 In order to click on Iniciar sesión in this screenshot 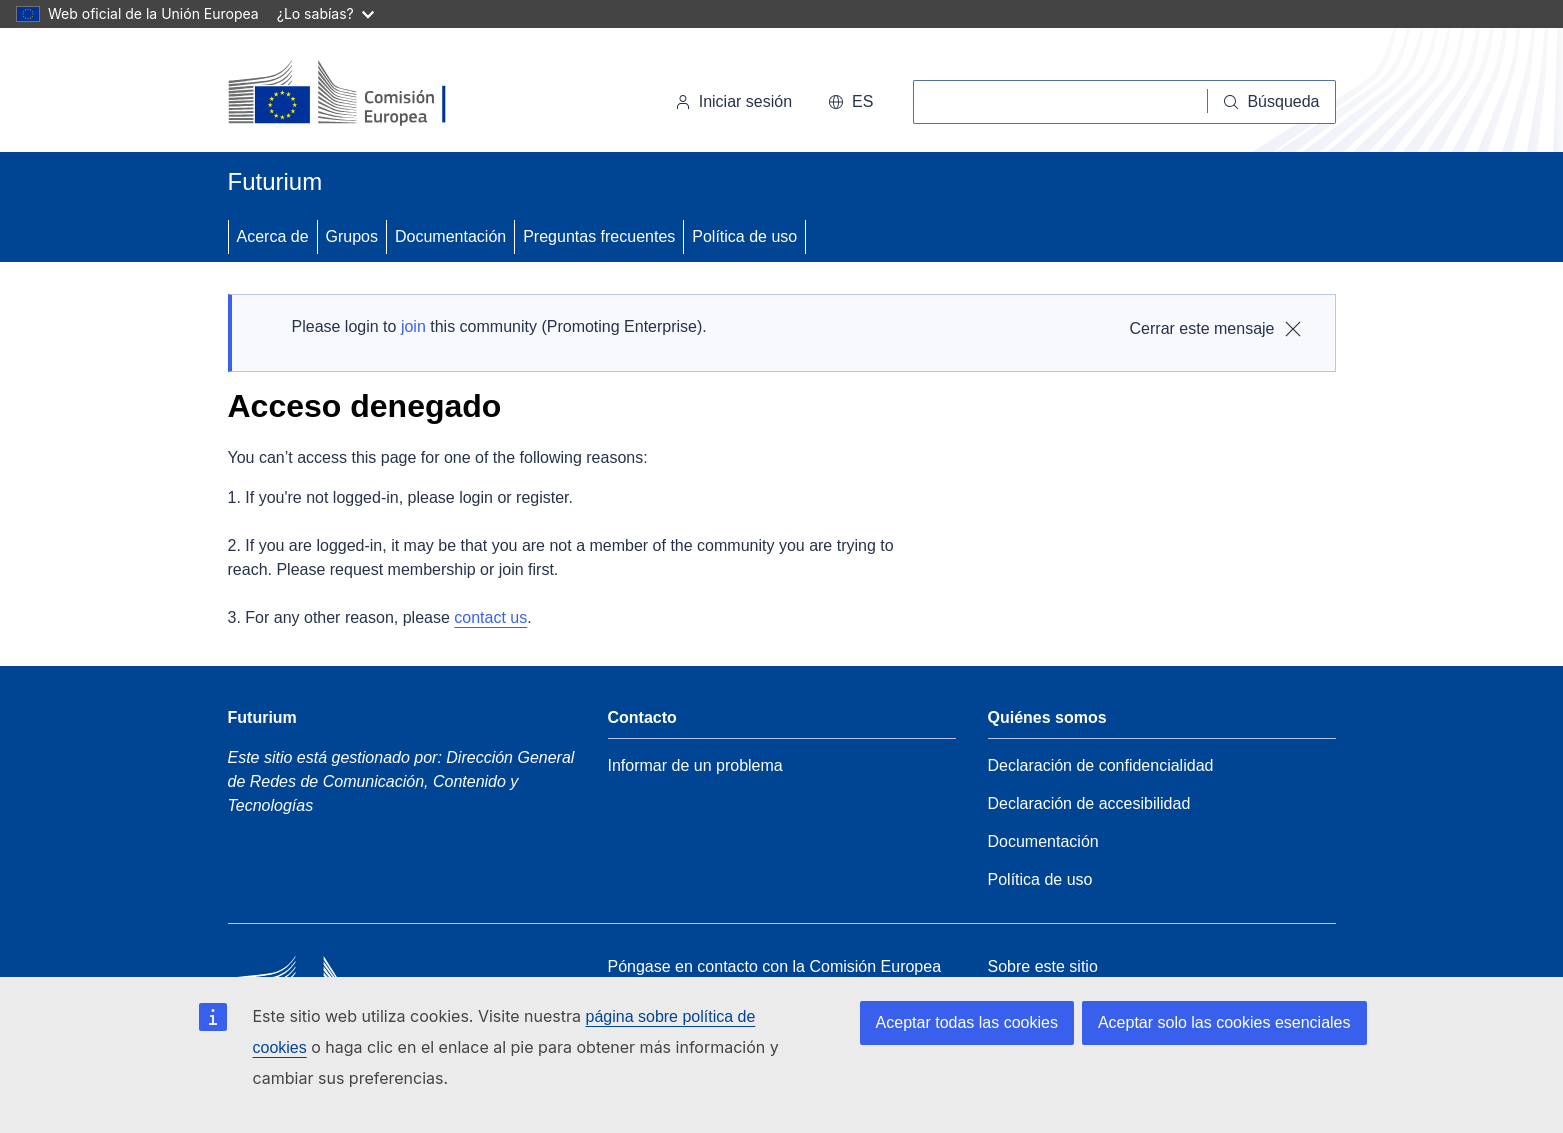, I will do `click(733, 101)`.